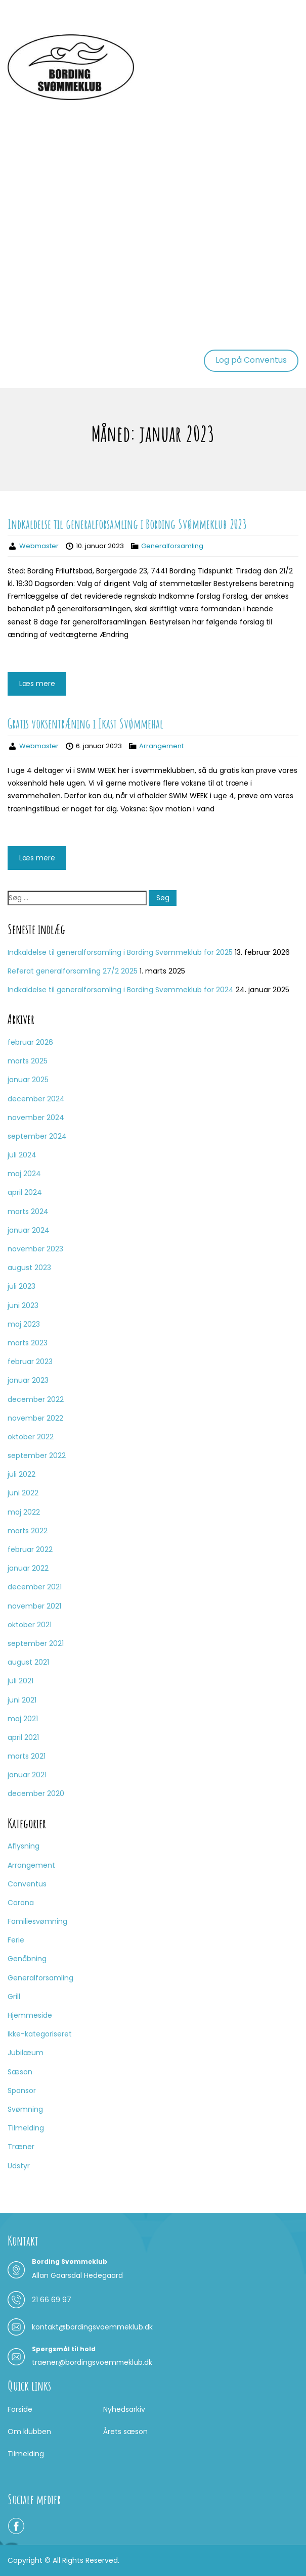 Image resolution: width=306 pixels, height=2576 pixels. What do you see at coordinates (25, 2053) in the screenshot?
I see `Jubilæum` at bounding box center [25, 2053].